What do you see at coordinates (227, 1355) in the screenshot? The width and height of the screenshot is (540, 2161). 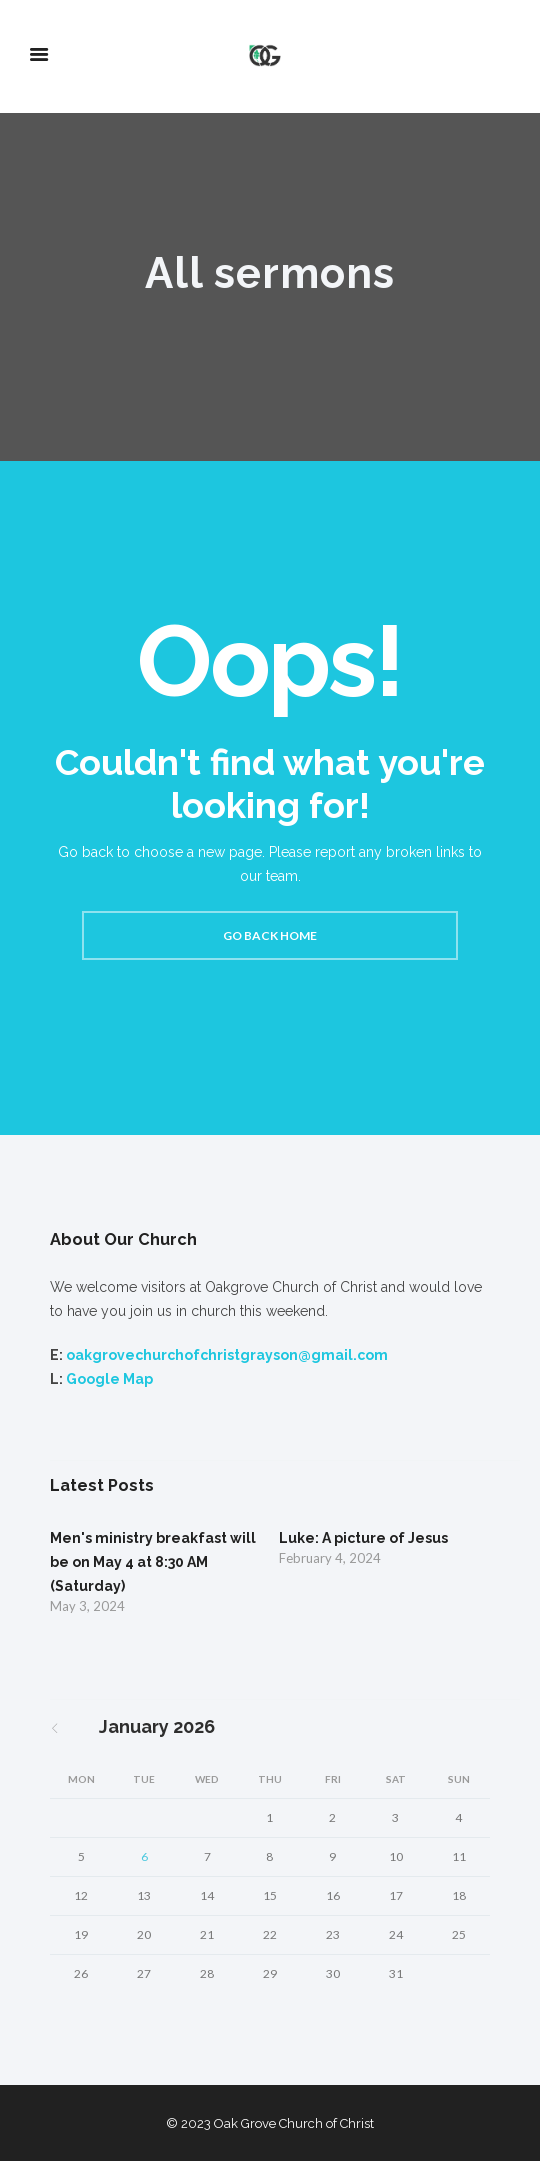 I see `oakgrovechurchofchristgrayson@gmail.com` at bounding box center [227, 1355].